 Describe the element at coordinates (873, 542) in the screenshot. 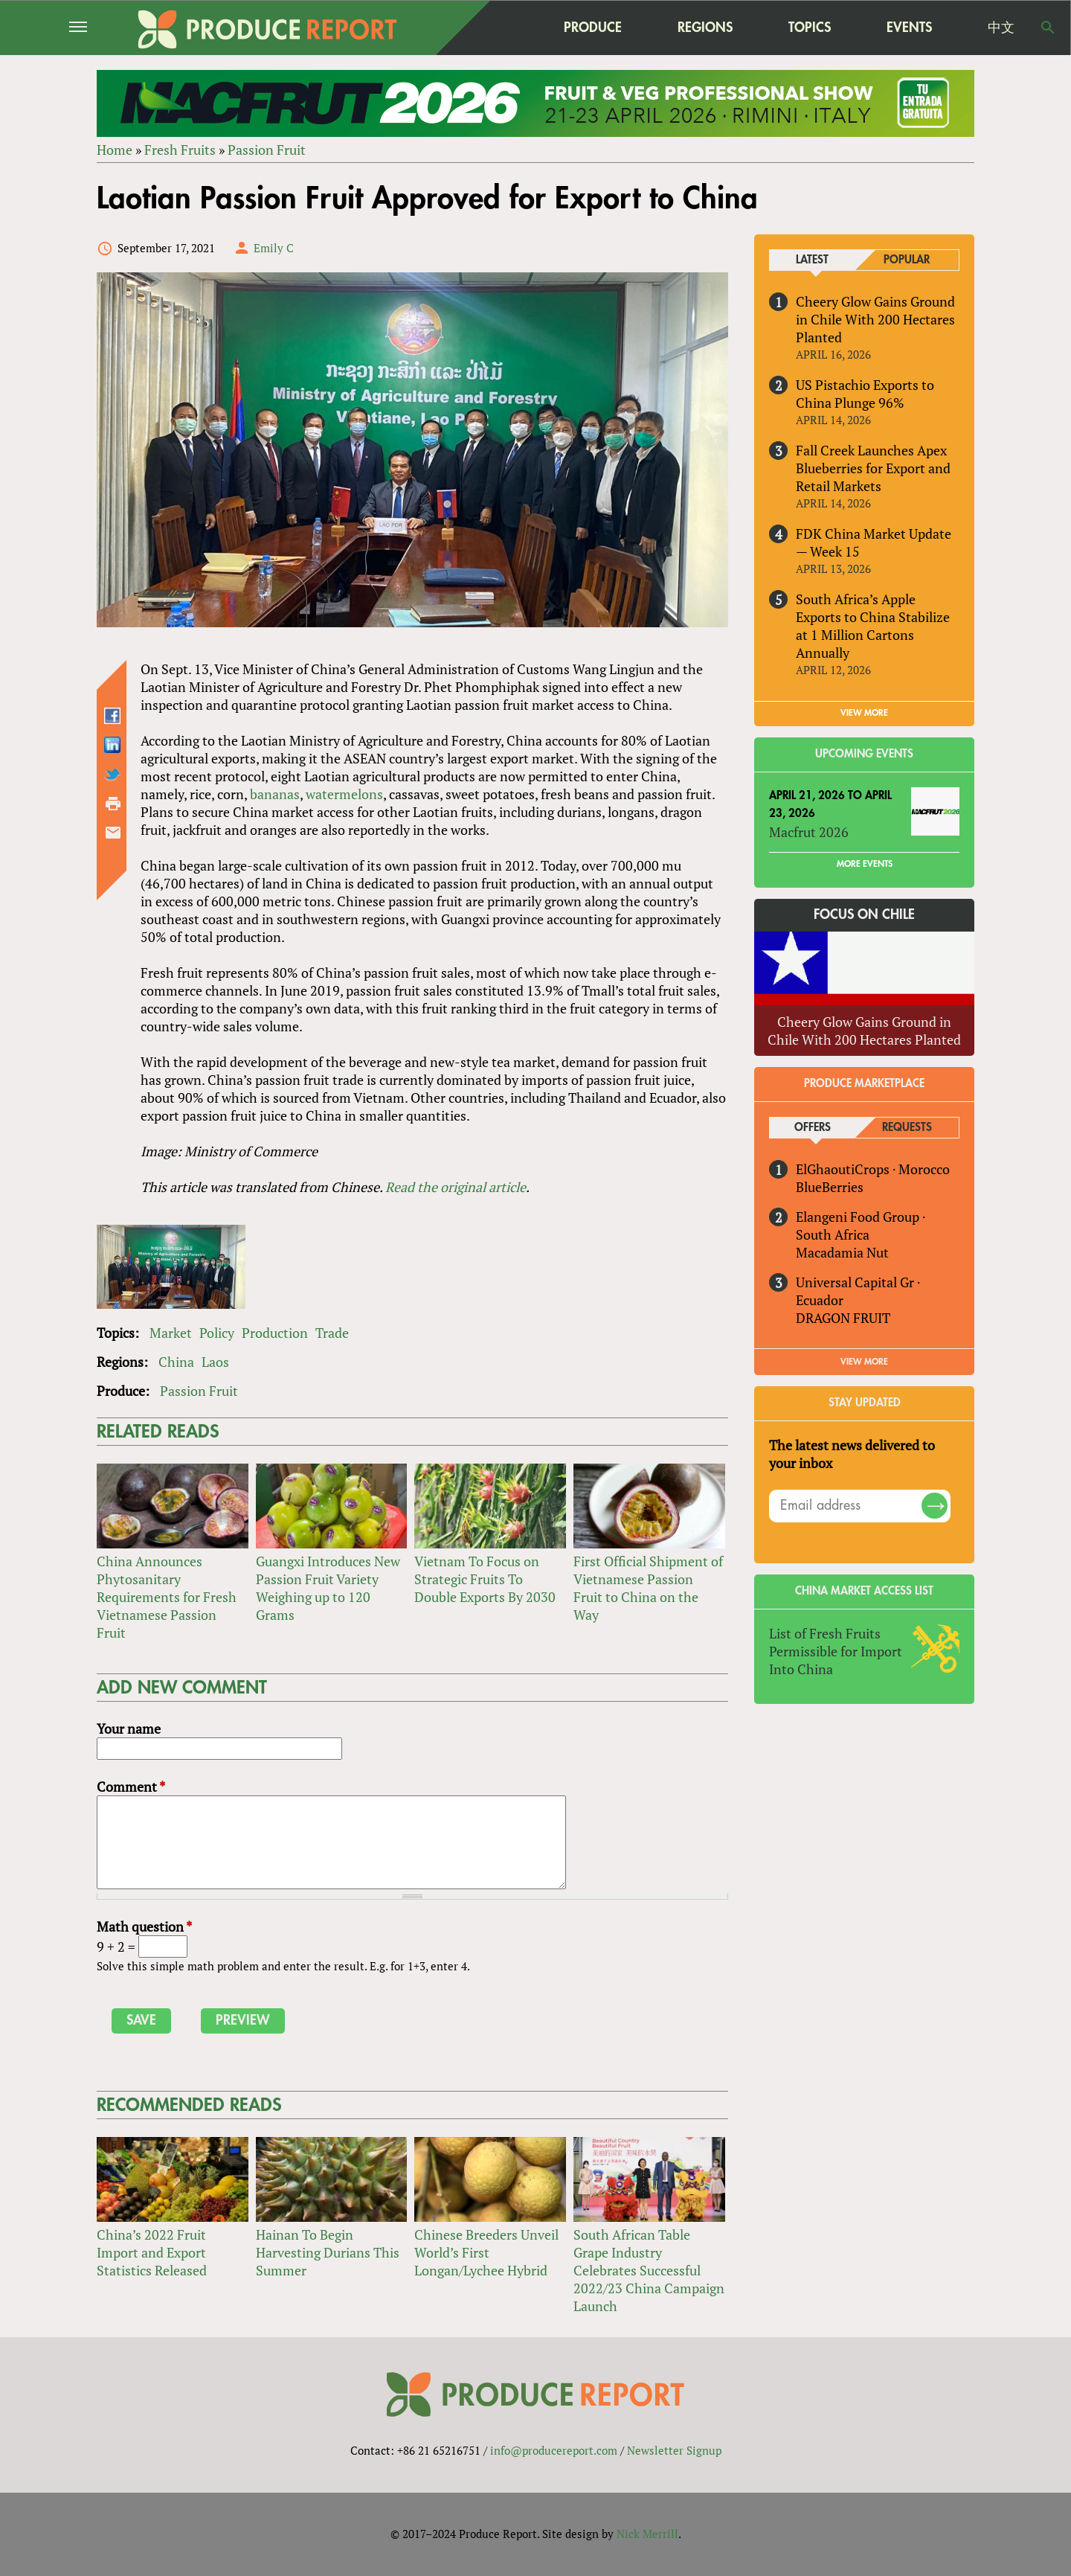

I see `FDK China Market Update — Week 15` at that location.